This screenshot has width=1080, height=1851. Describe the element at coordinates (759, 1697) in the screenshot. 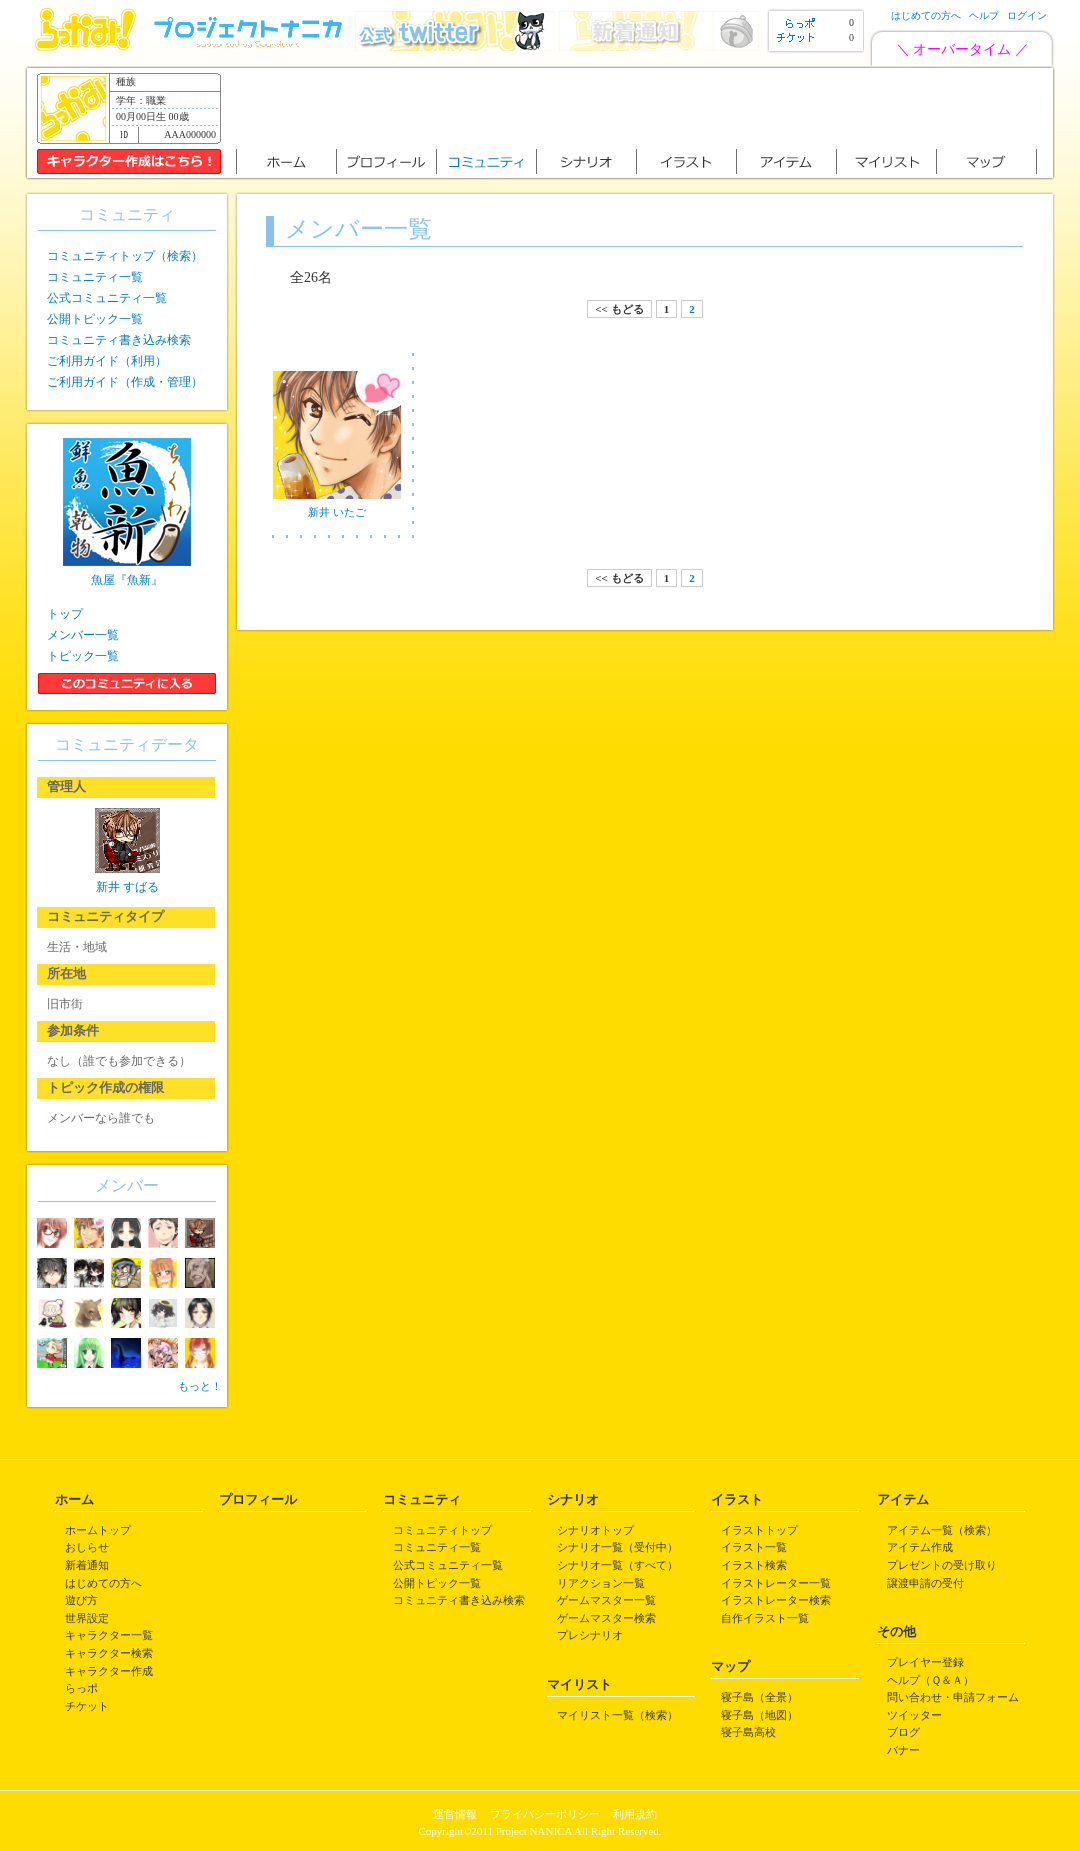

I see `寝子島（全景）` at that location.